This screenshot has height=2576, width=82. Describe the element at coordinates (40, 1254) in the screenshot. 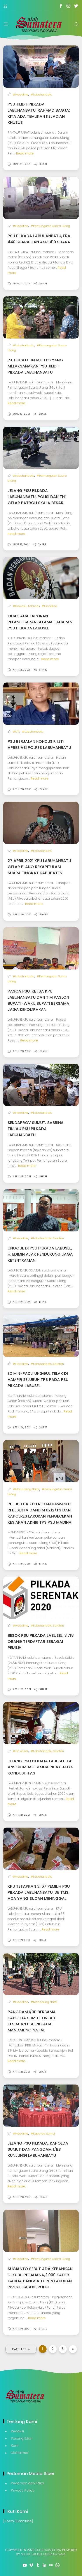

I see `Unggul di PSU Pilkada Labusel, H. Edimin Ajak Pendukung Jaga Ketentraman` at that location.